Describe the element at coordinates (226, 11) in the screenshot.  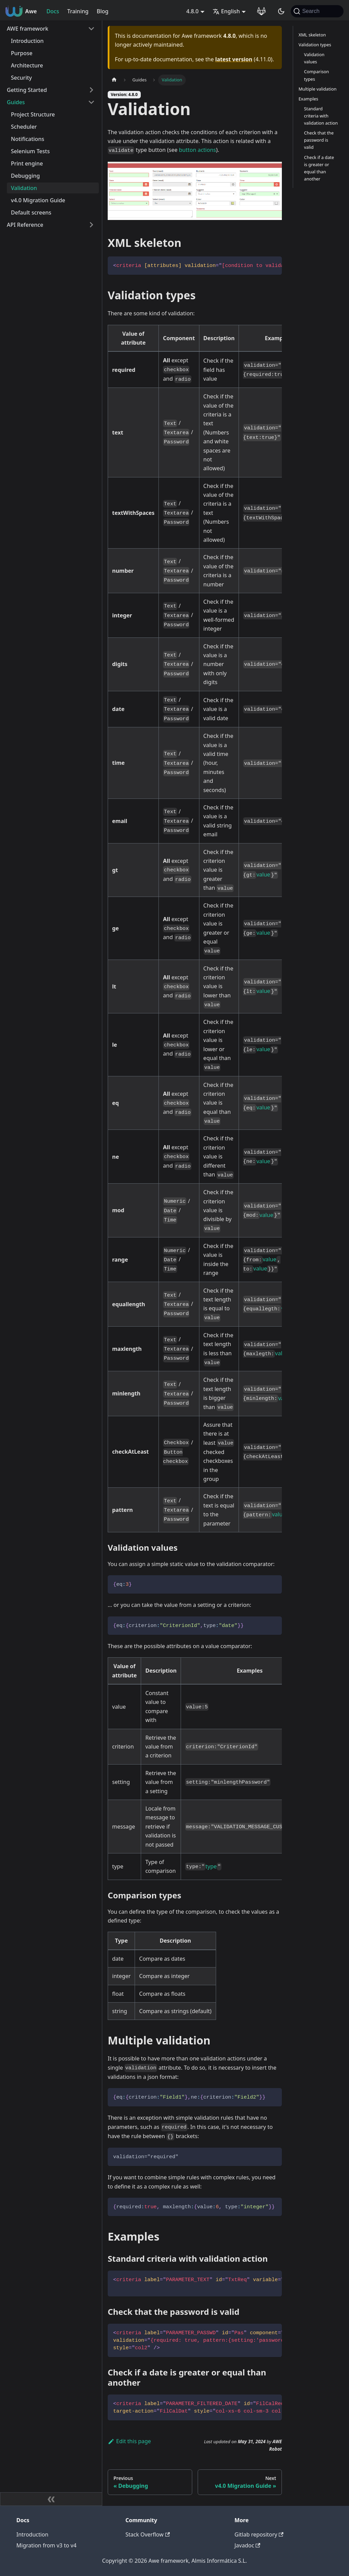
I see `English [button]` at that location.